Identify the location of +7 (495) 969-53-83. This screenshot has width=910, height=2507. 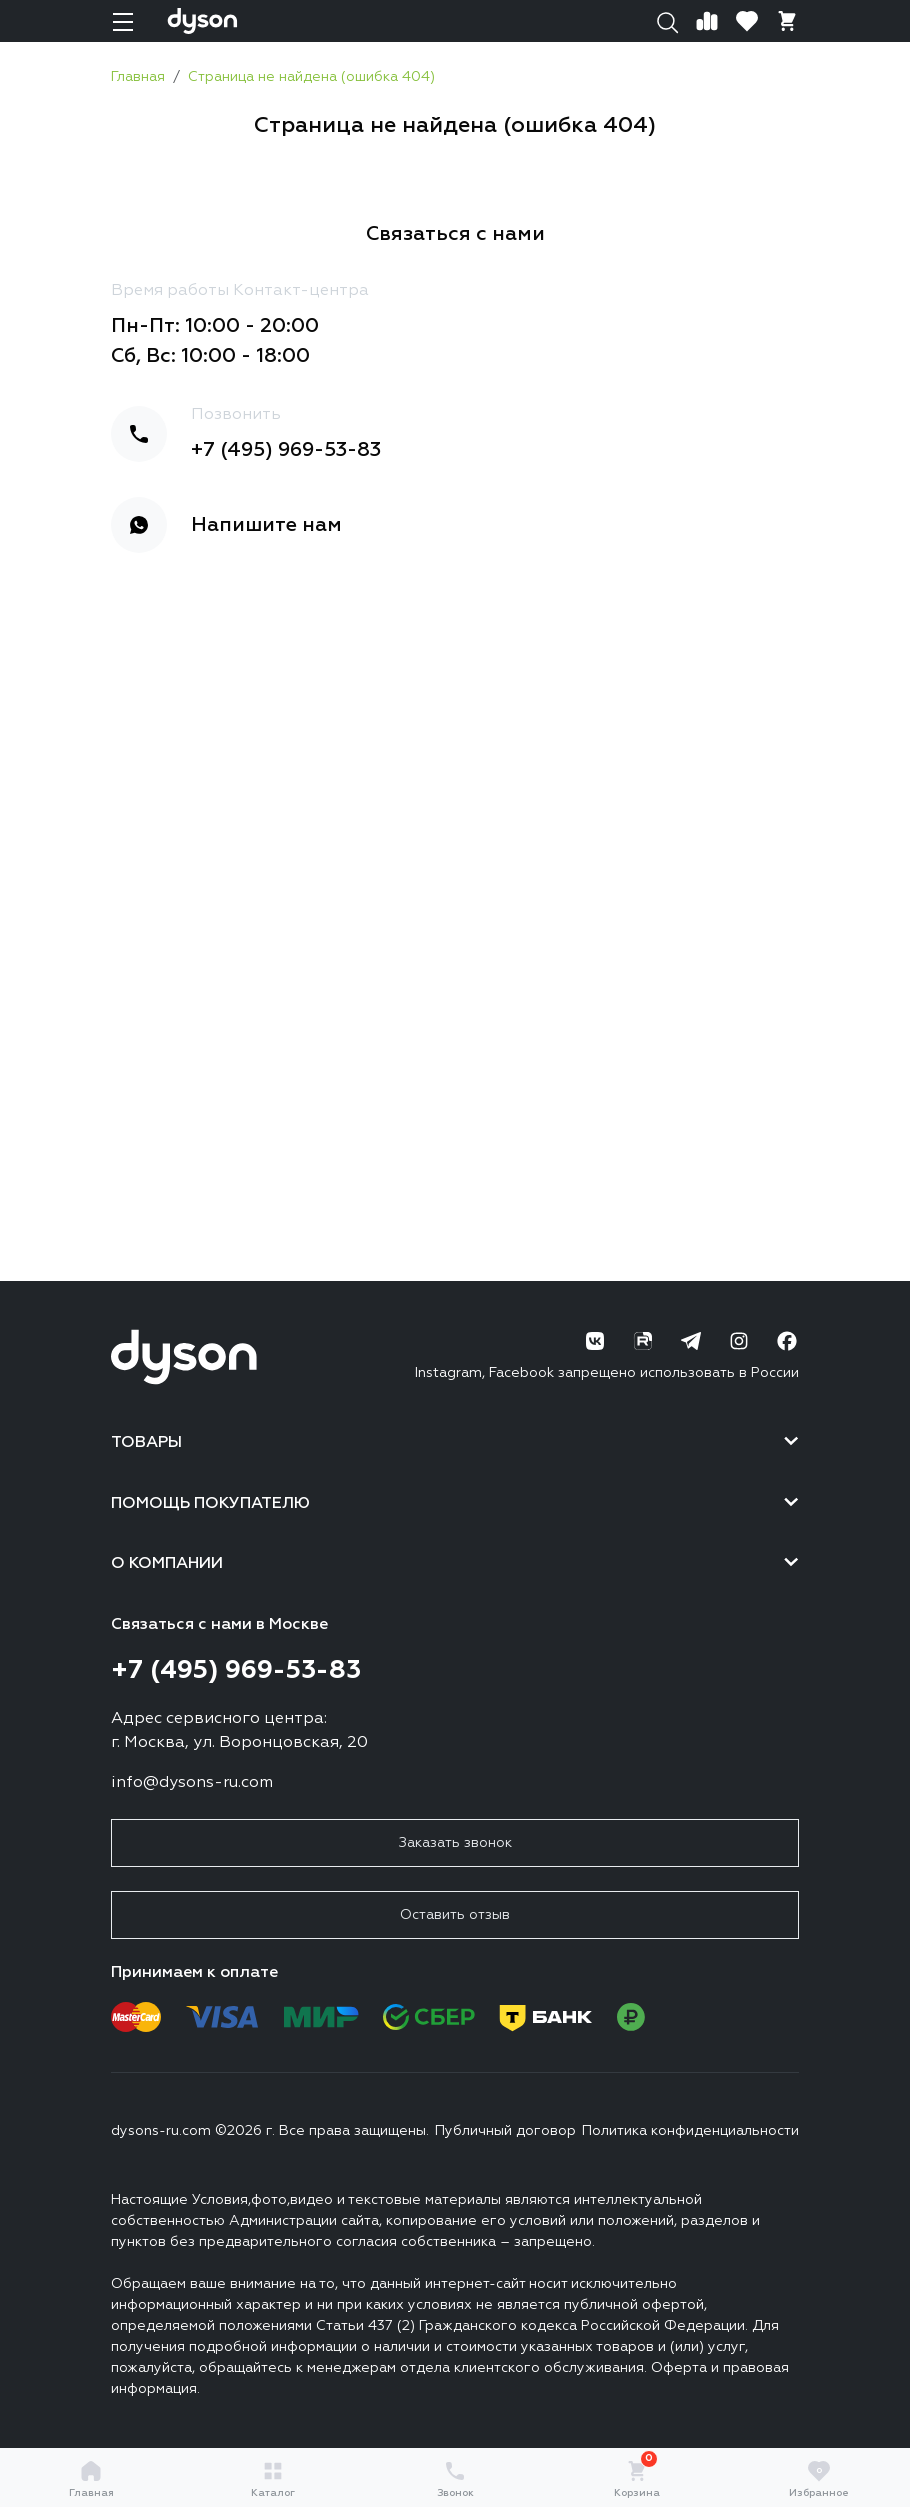
(286, 450).